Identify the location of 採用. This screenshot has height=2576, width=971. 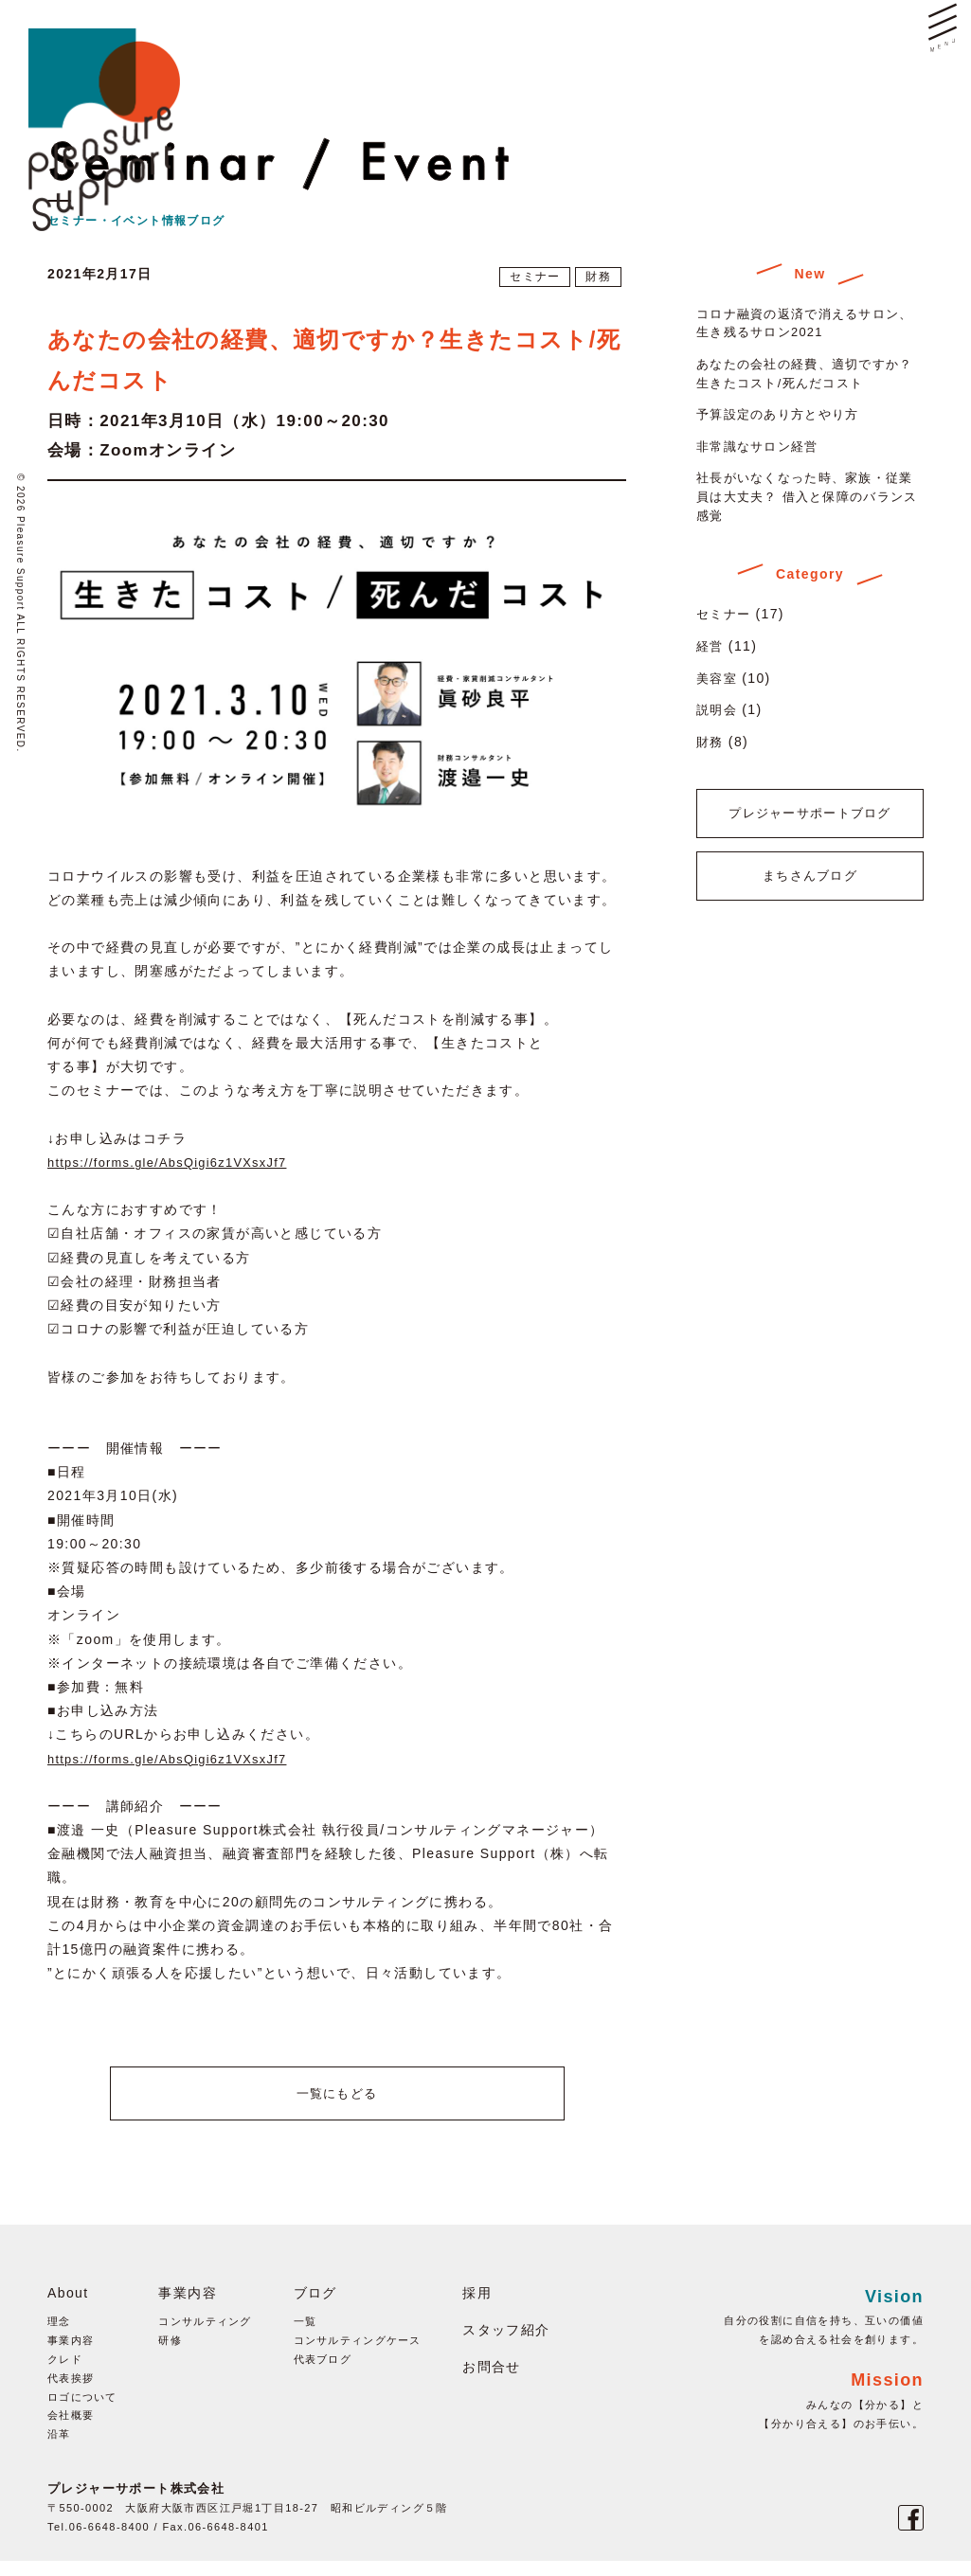
(478, 2308).